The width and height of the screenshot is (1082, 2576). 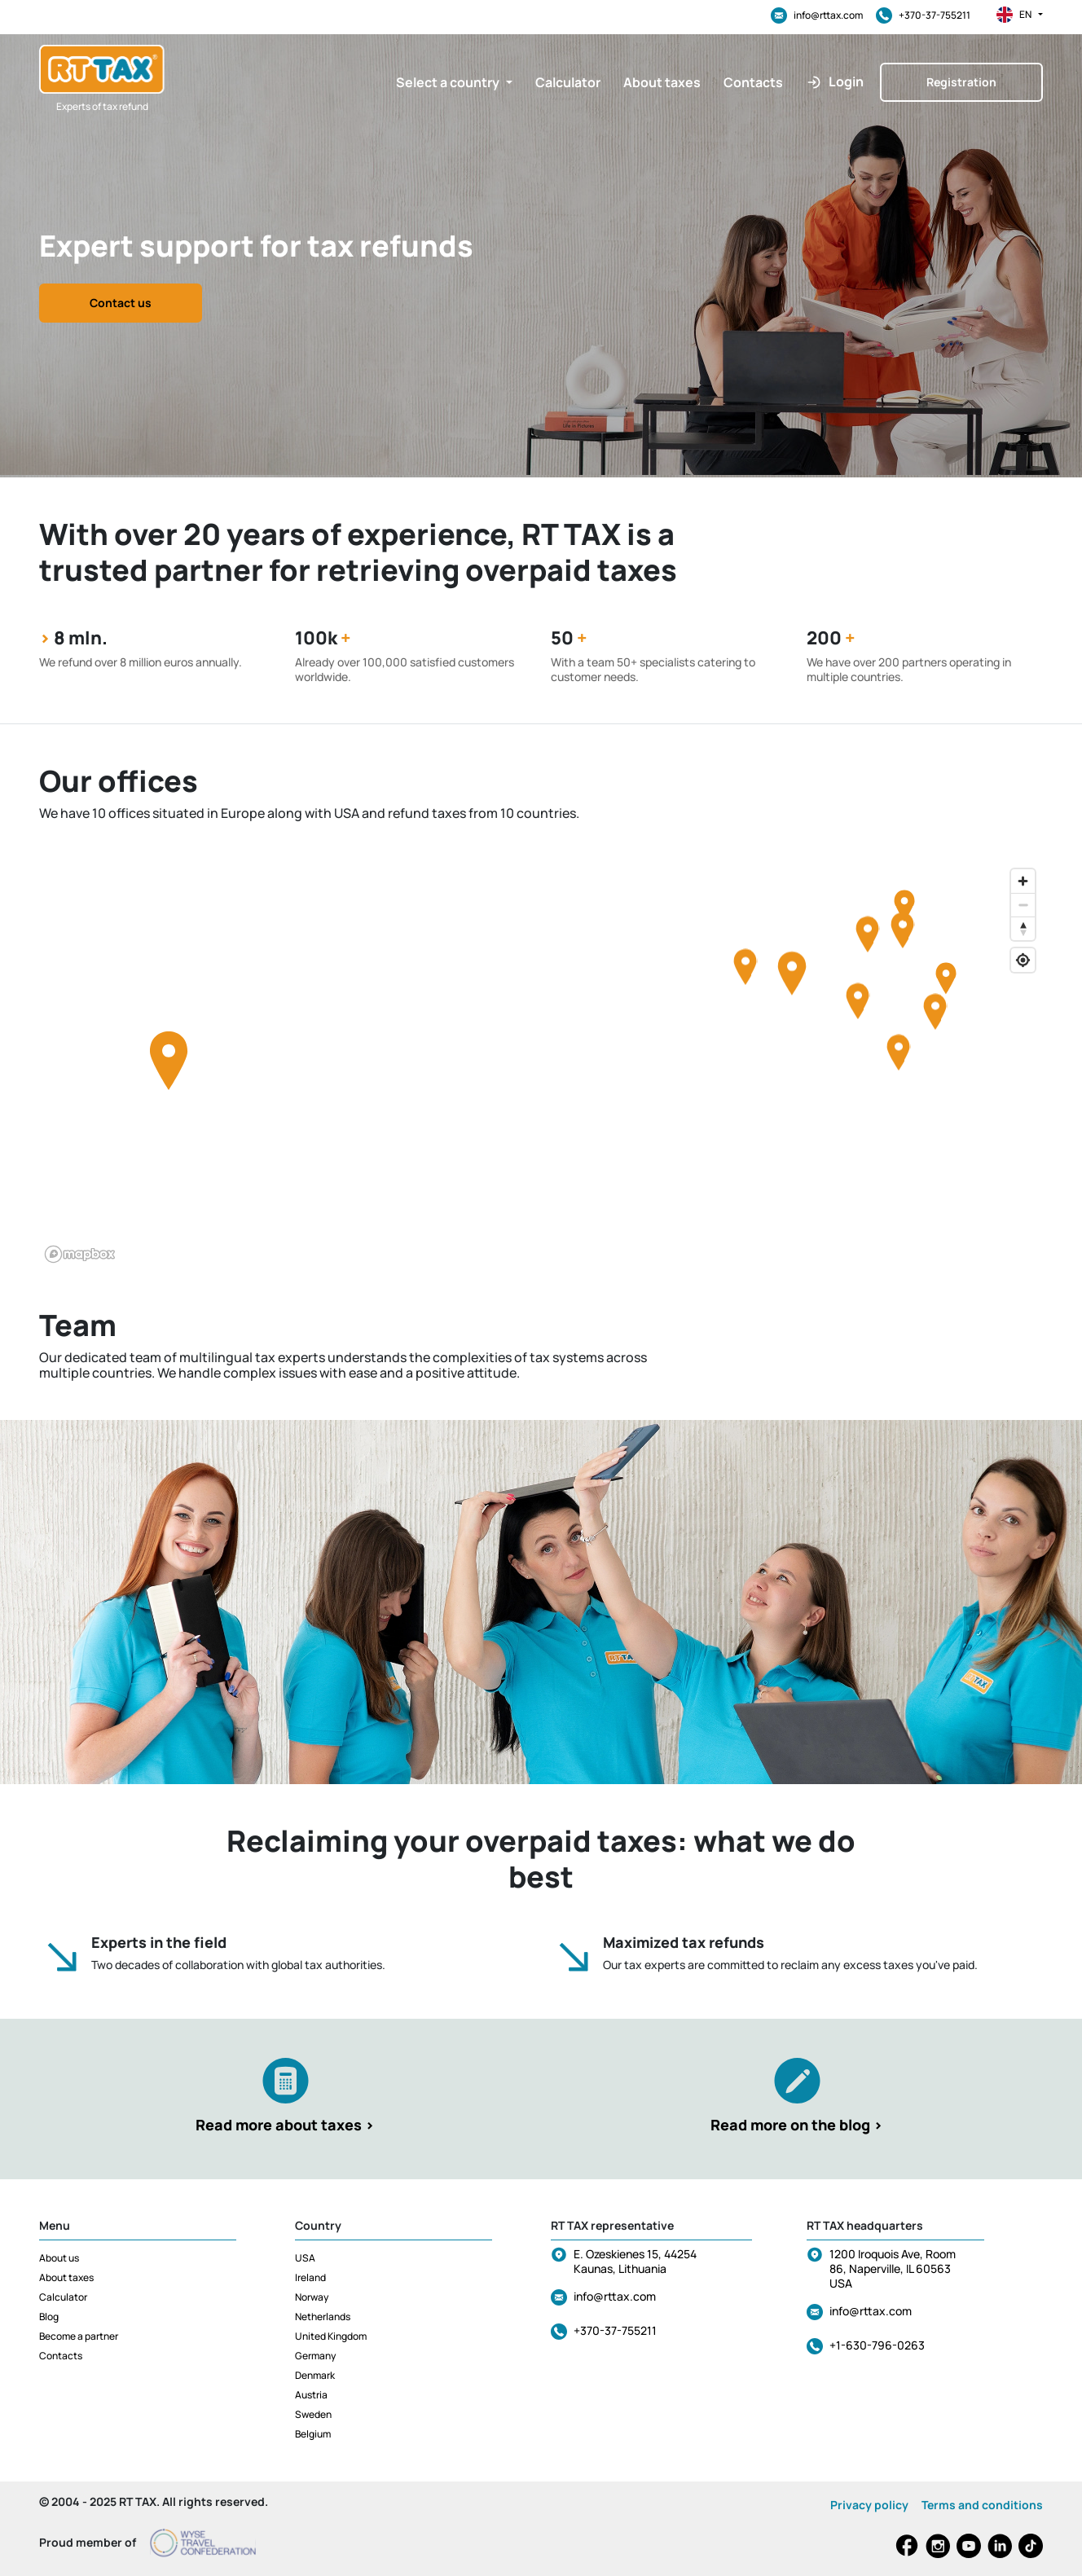 What do you see at coordinates (796, 2124) in the screenshot?
I see `Read more on the blog >` at bounding box center [796, 2124].